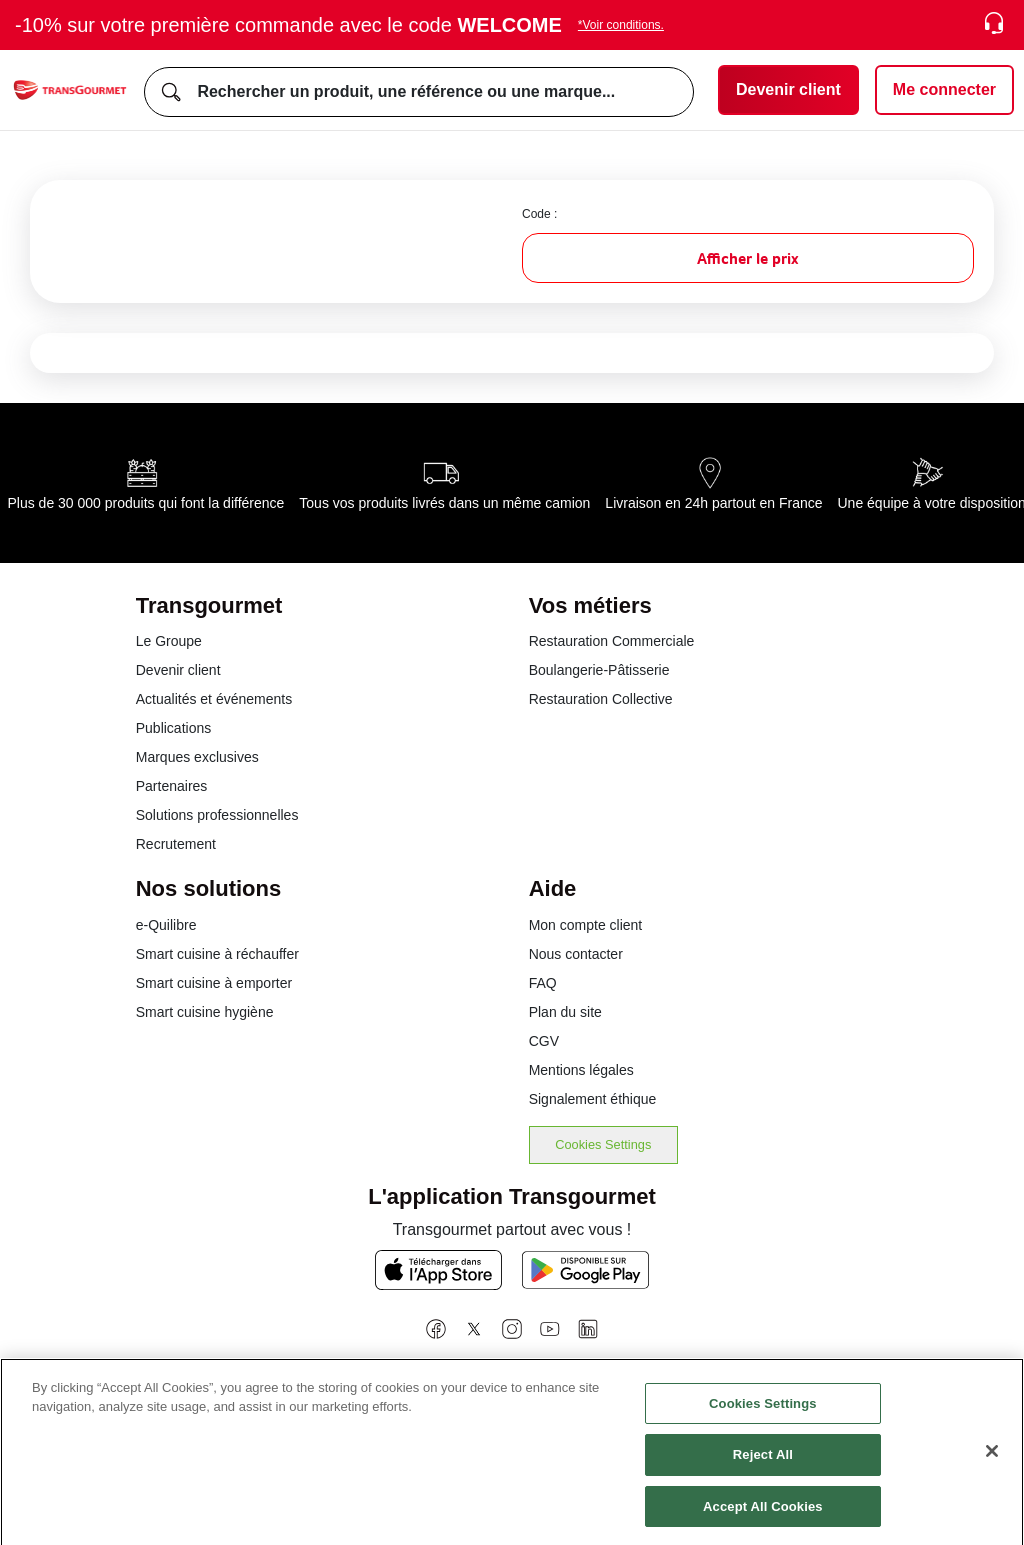  Describe the element at coordinates (544, 1041) in the screenshot. I see `CGV` at that location.